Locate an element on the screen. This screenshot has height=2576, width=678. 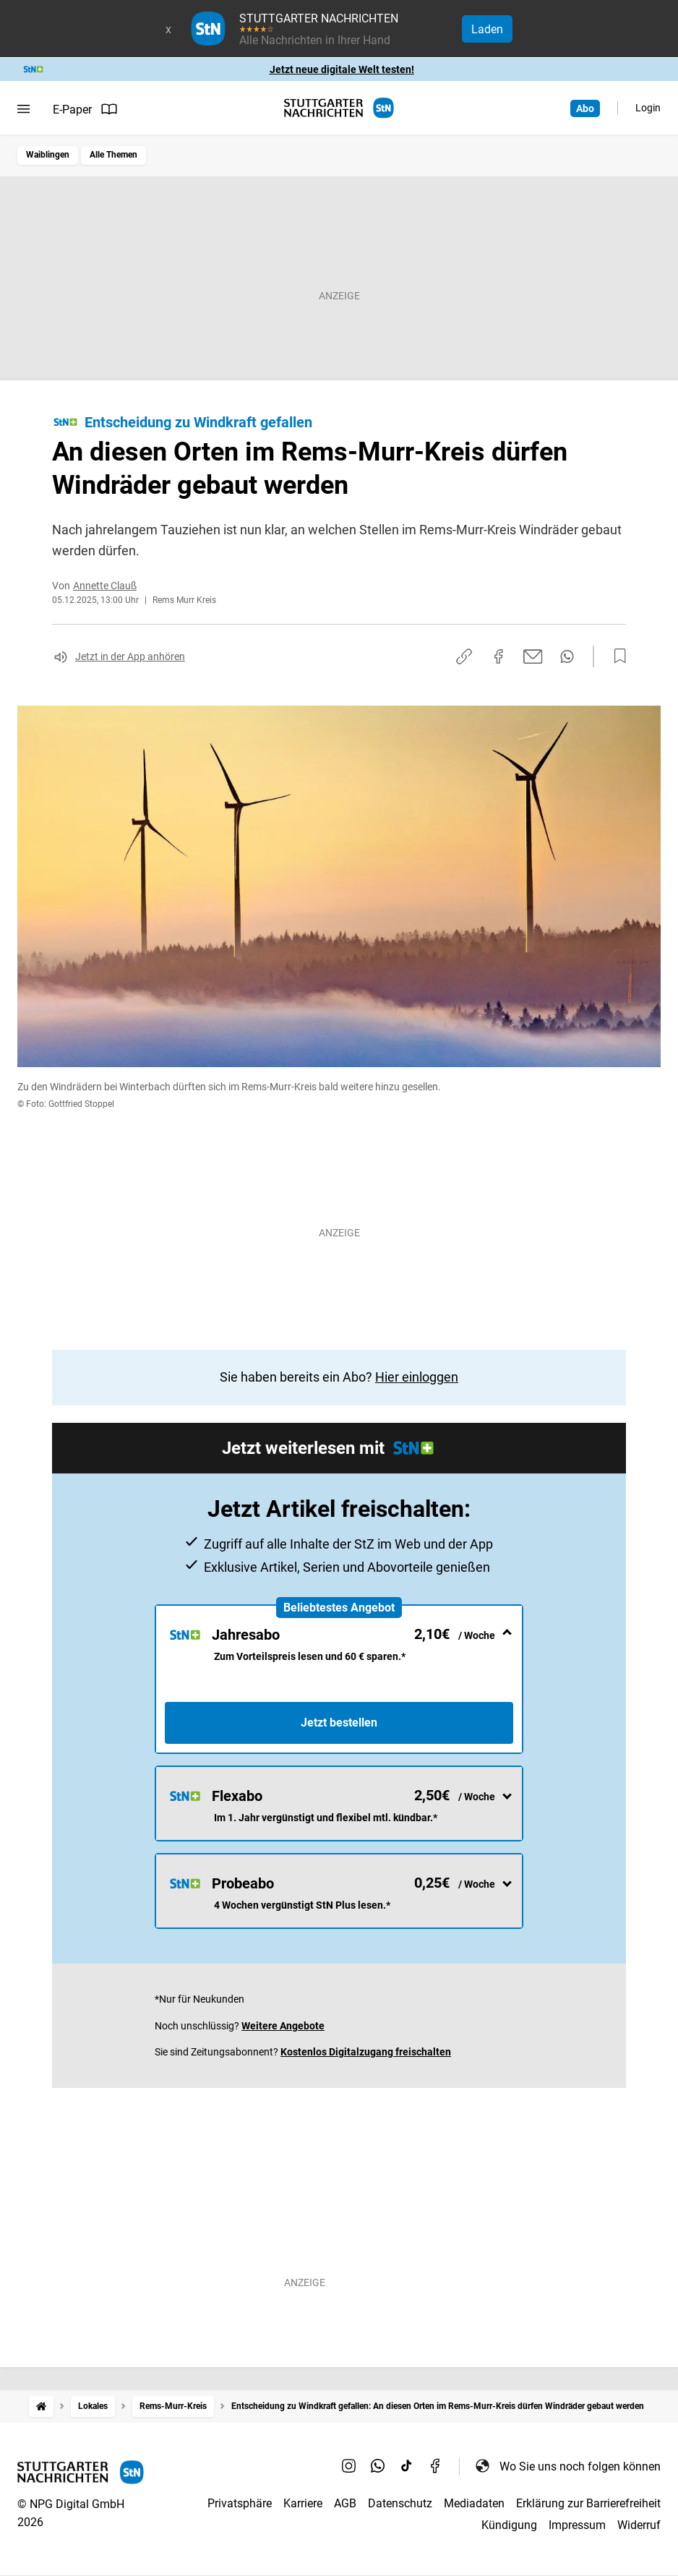
Kündigung is located at coordinates (509, 2525).